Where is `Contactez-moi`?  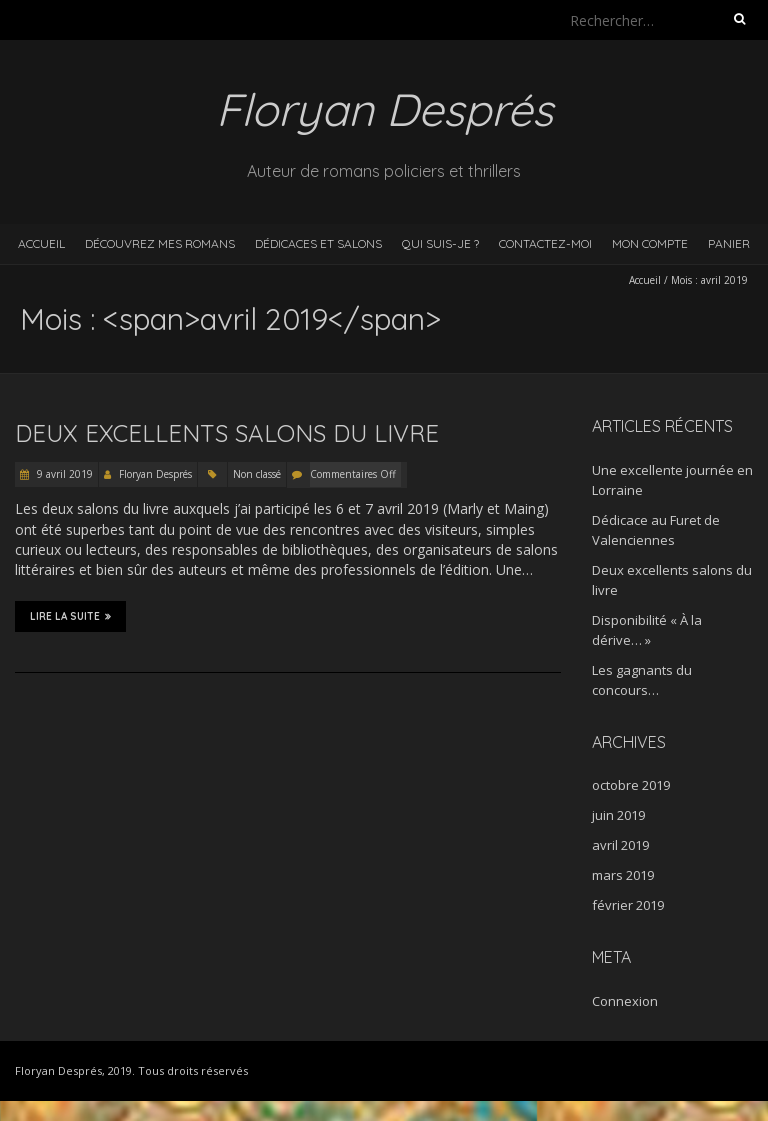 Contactez-moi is located at coordinates (545, 243).